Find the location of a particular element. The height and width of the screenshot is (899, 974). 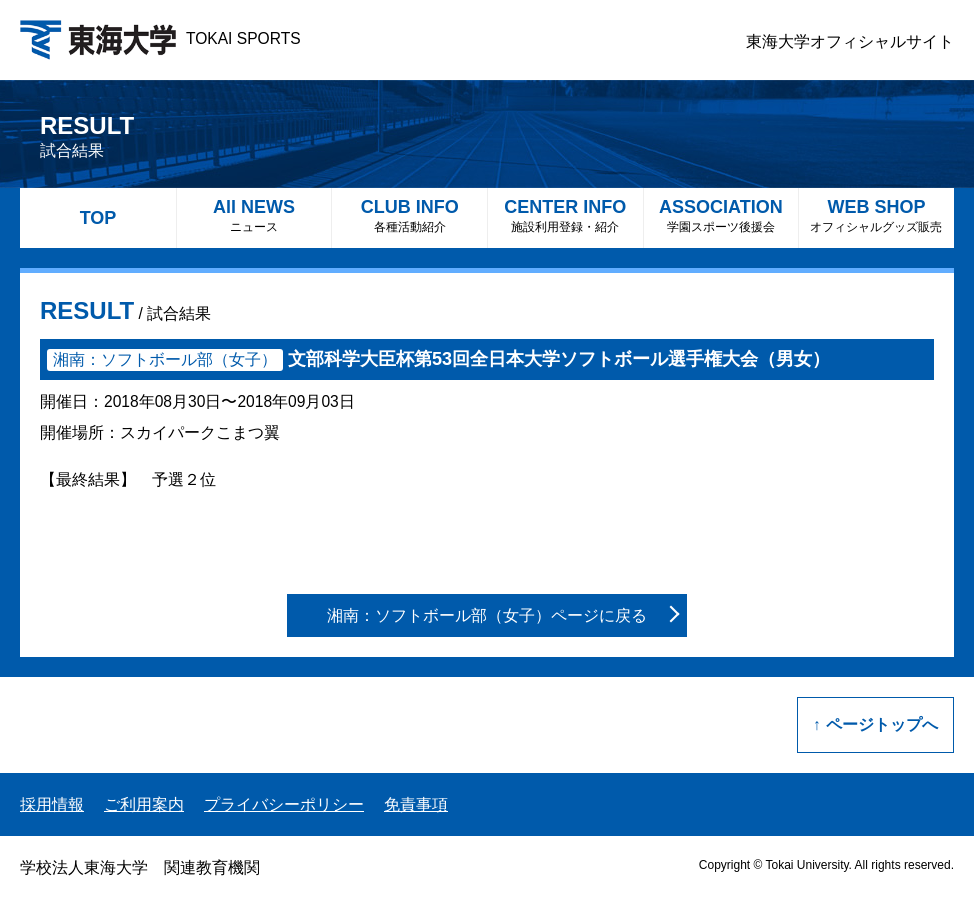

TOKAI SPORTS is located at coordinates (160, 38).